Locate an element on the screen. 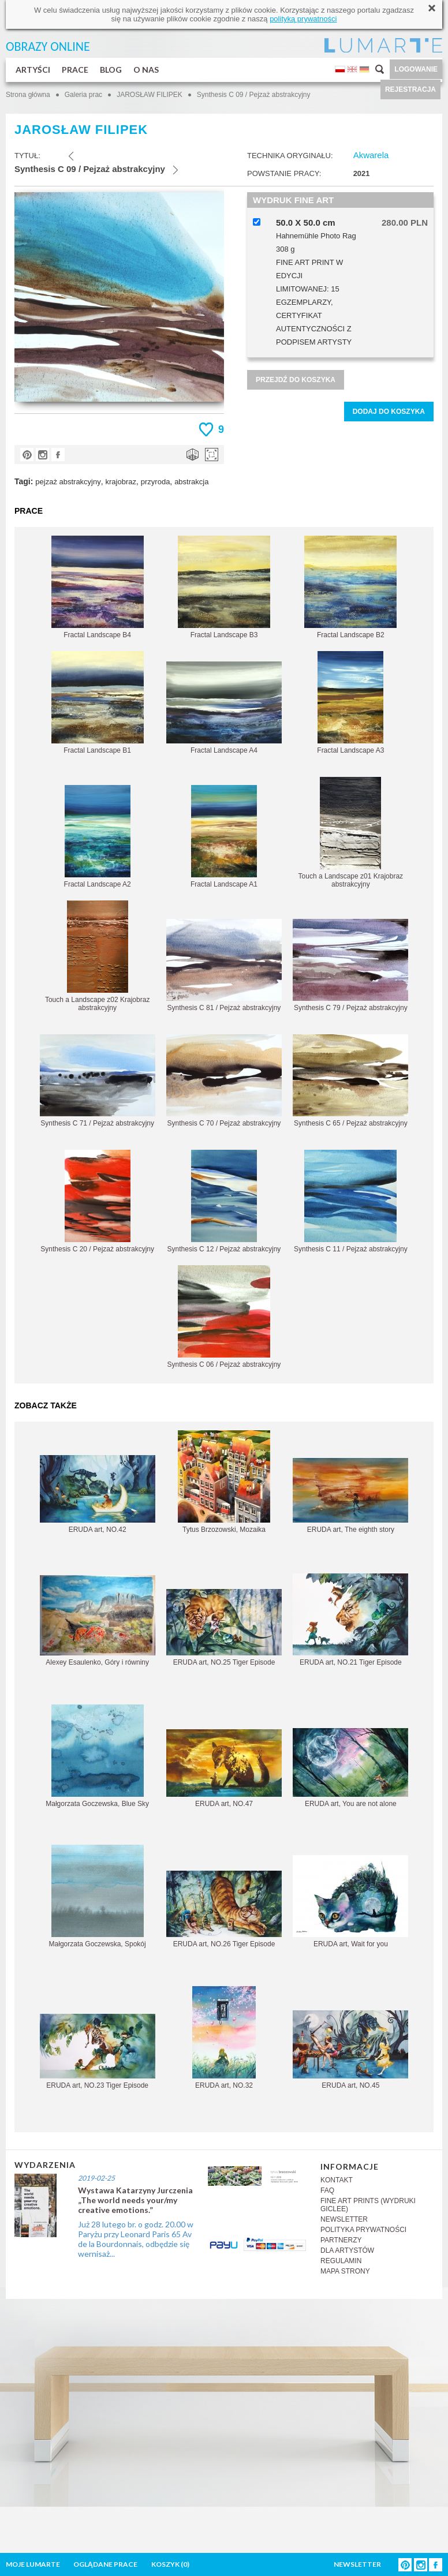 This screenshot has width=448, height=2576. ERUDA art, NO.26 Tiger Episode is located at coordinates (224, 1909).